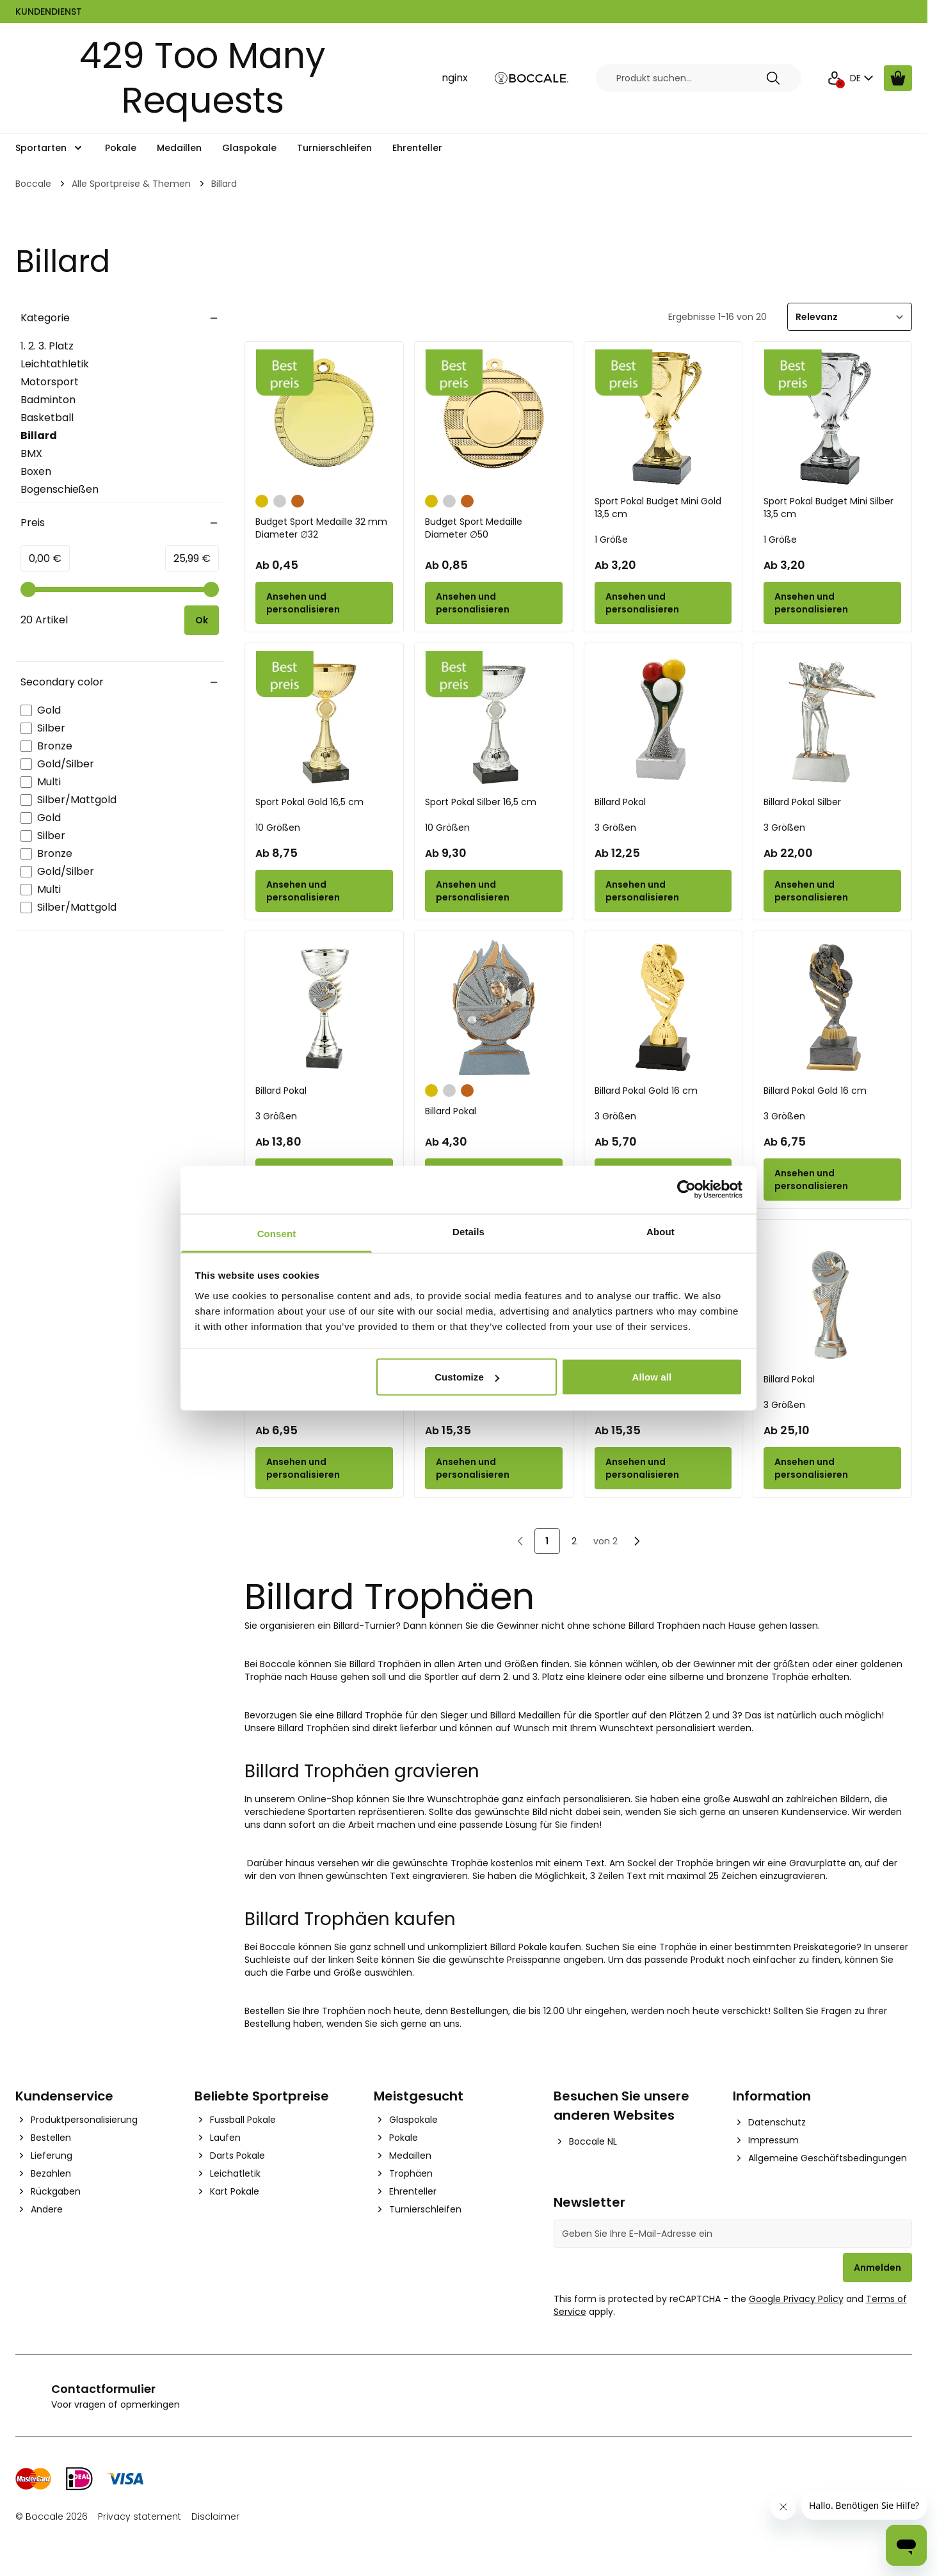 The height and width of the screenshot is (2576, 937). I want to click on Google Privacy Policy, so click(796, 2298).